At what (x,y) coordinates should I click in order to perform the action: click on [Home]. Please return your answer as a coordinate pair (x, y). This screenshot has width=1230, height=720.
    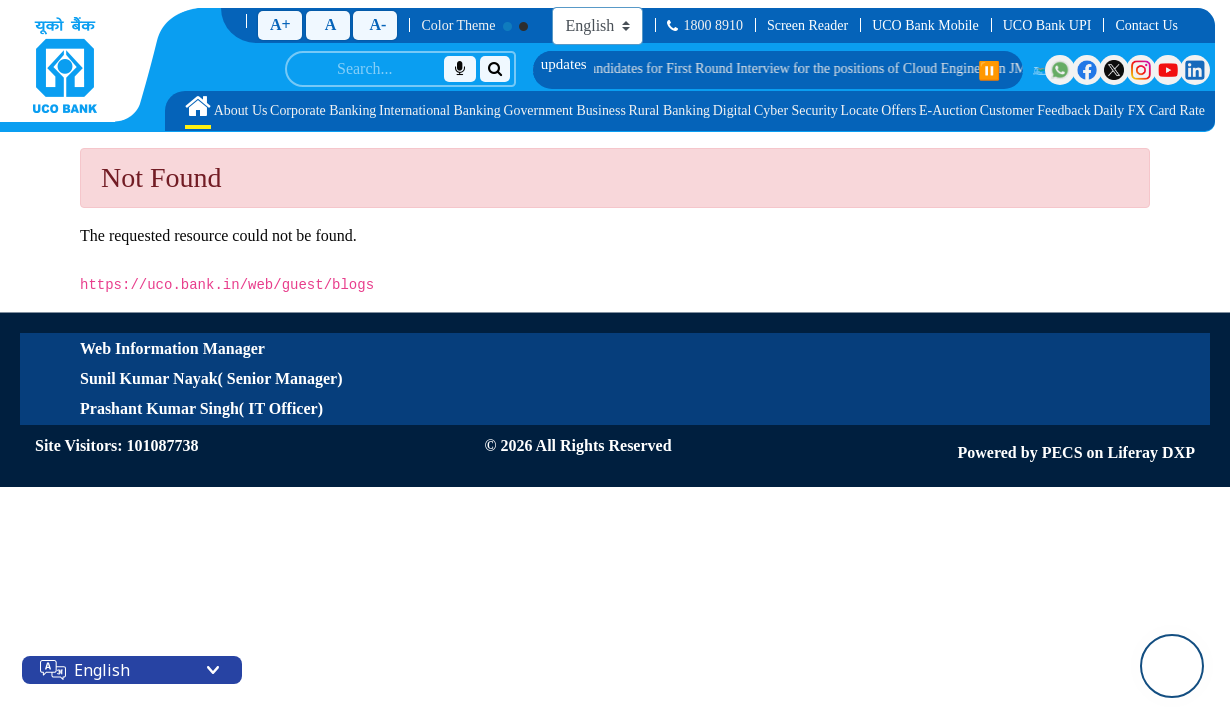
    Looking at the image, I should click on (65, 65).